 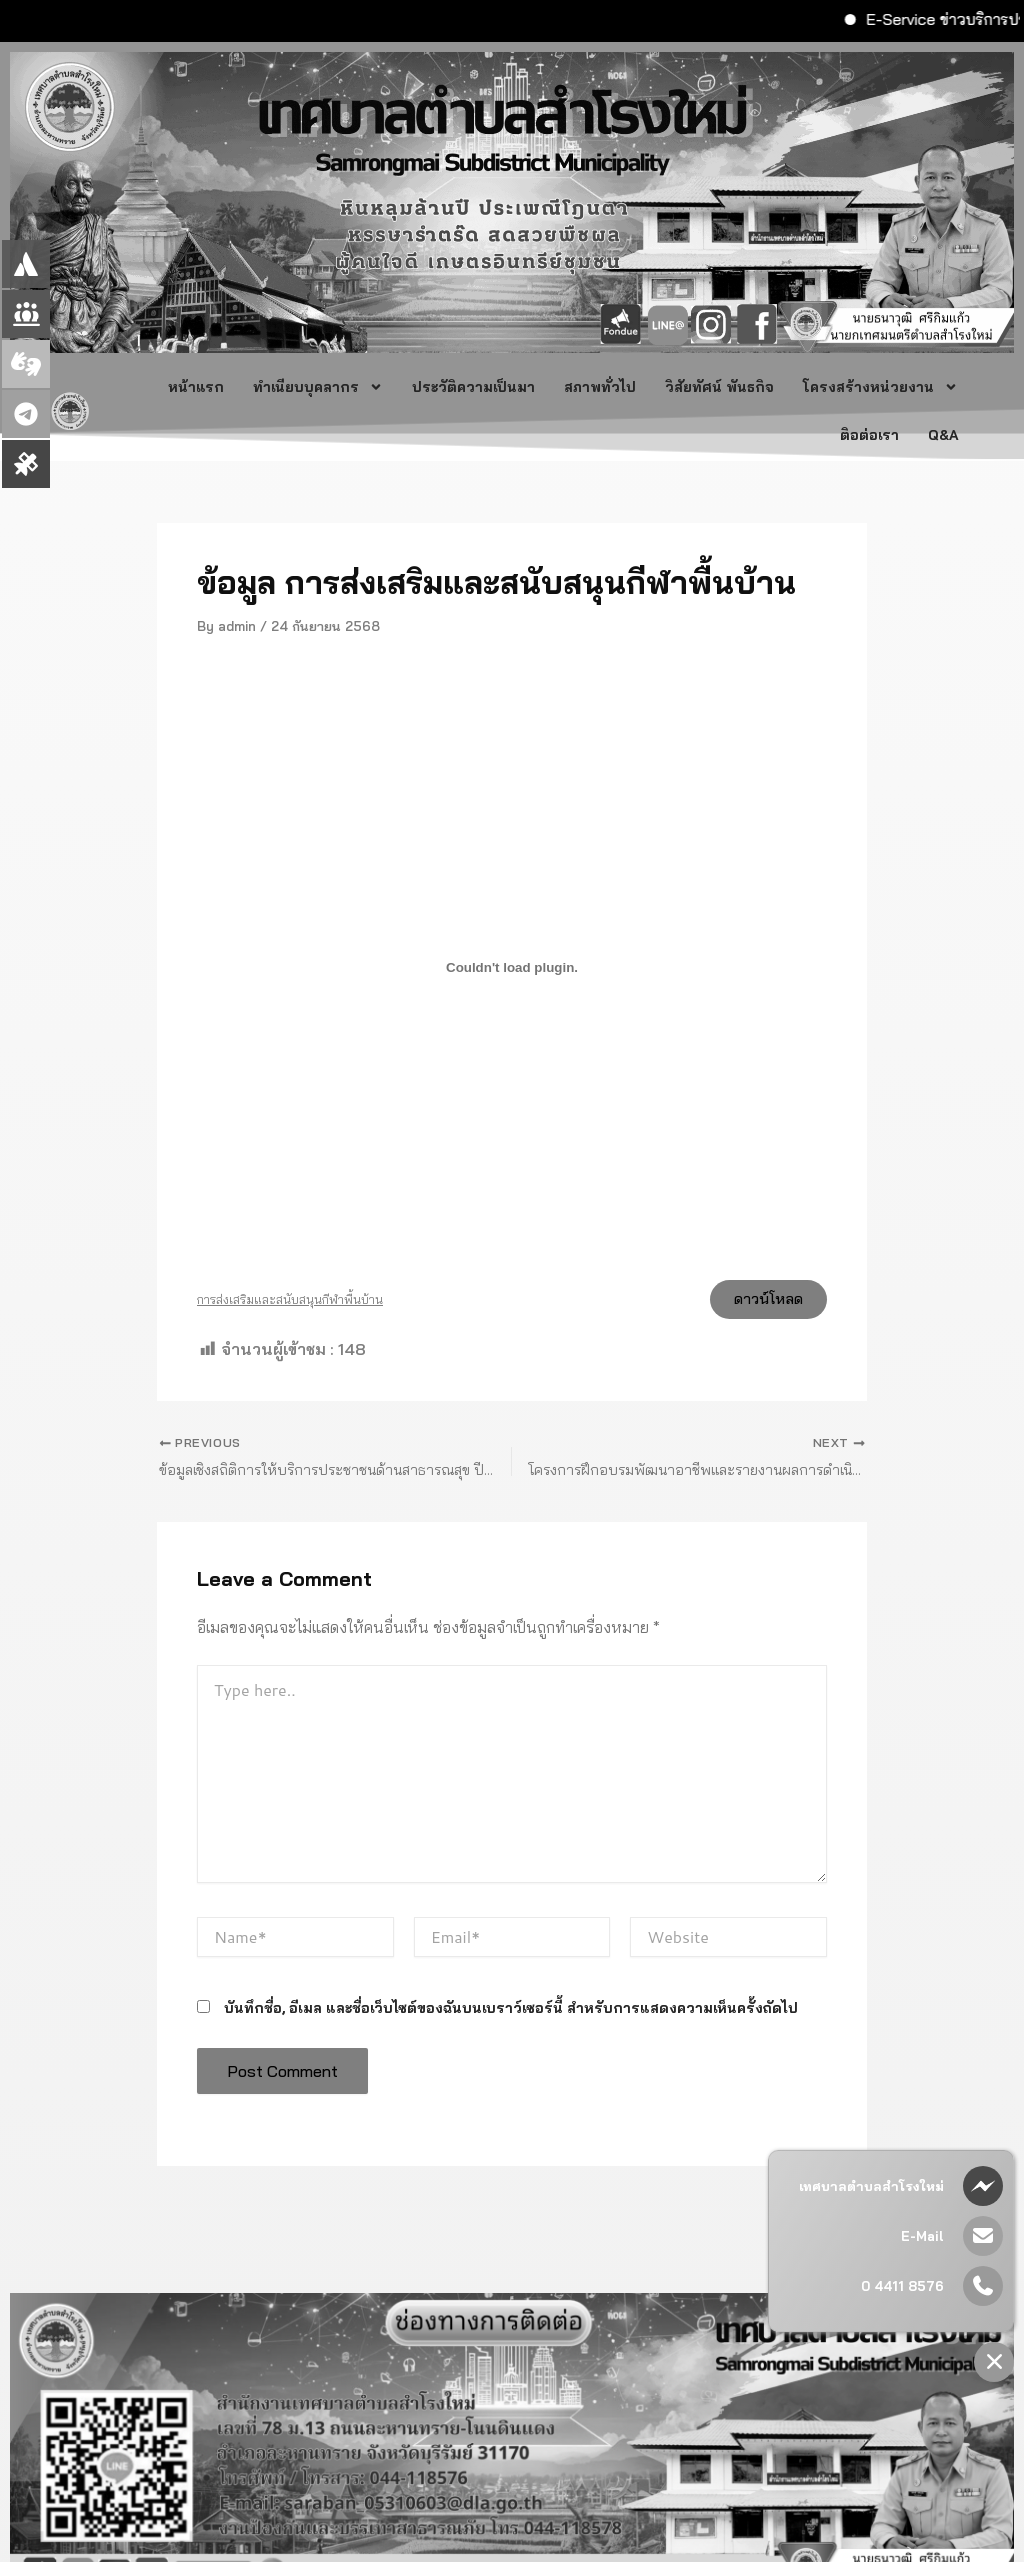 I want to click on เทศบาลตำบลสำโรงใหม่, so click(x=871, y=2186).